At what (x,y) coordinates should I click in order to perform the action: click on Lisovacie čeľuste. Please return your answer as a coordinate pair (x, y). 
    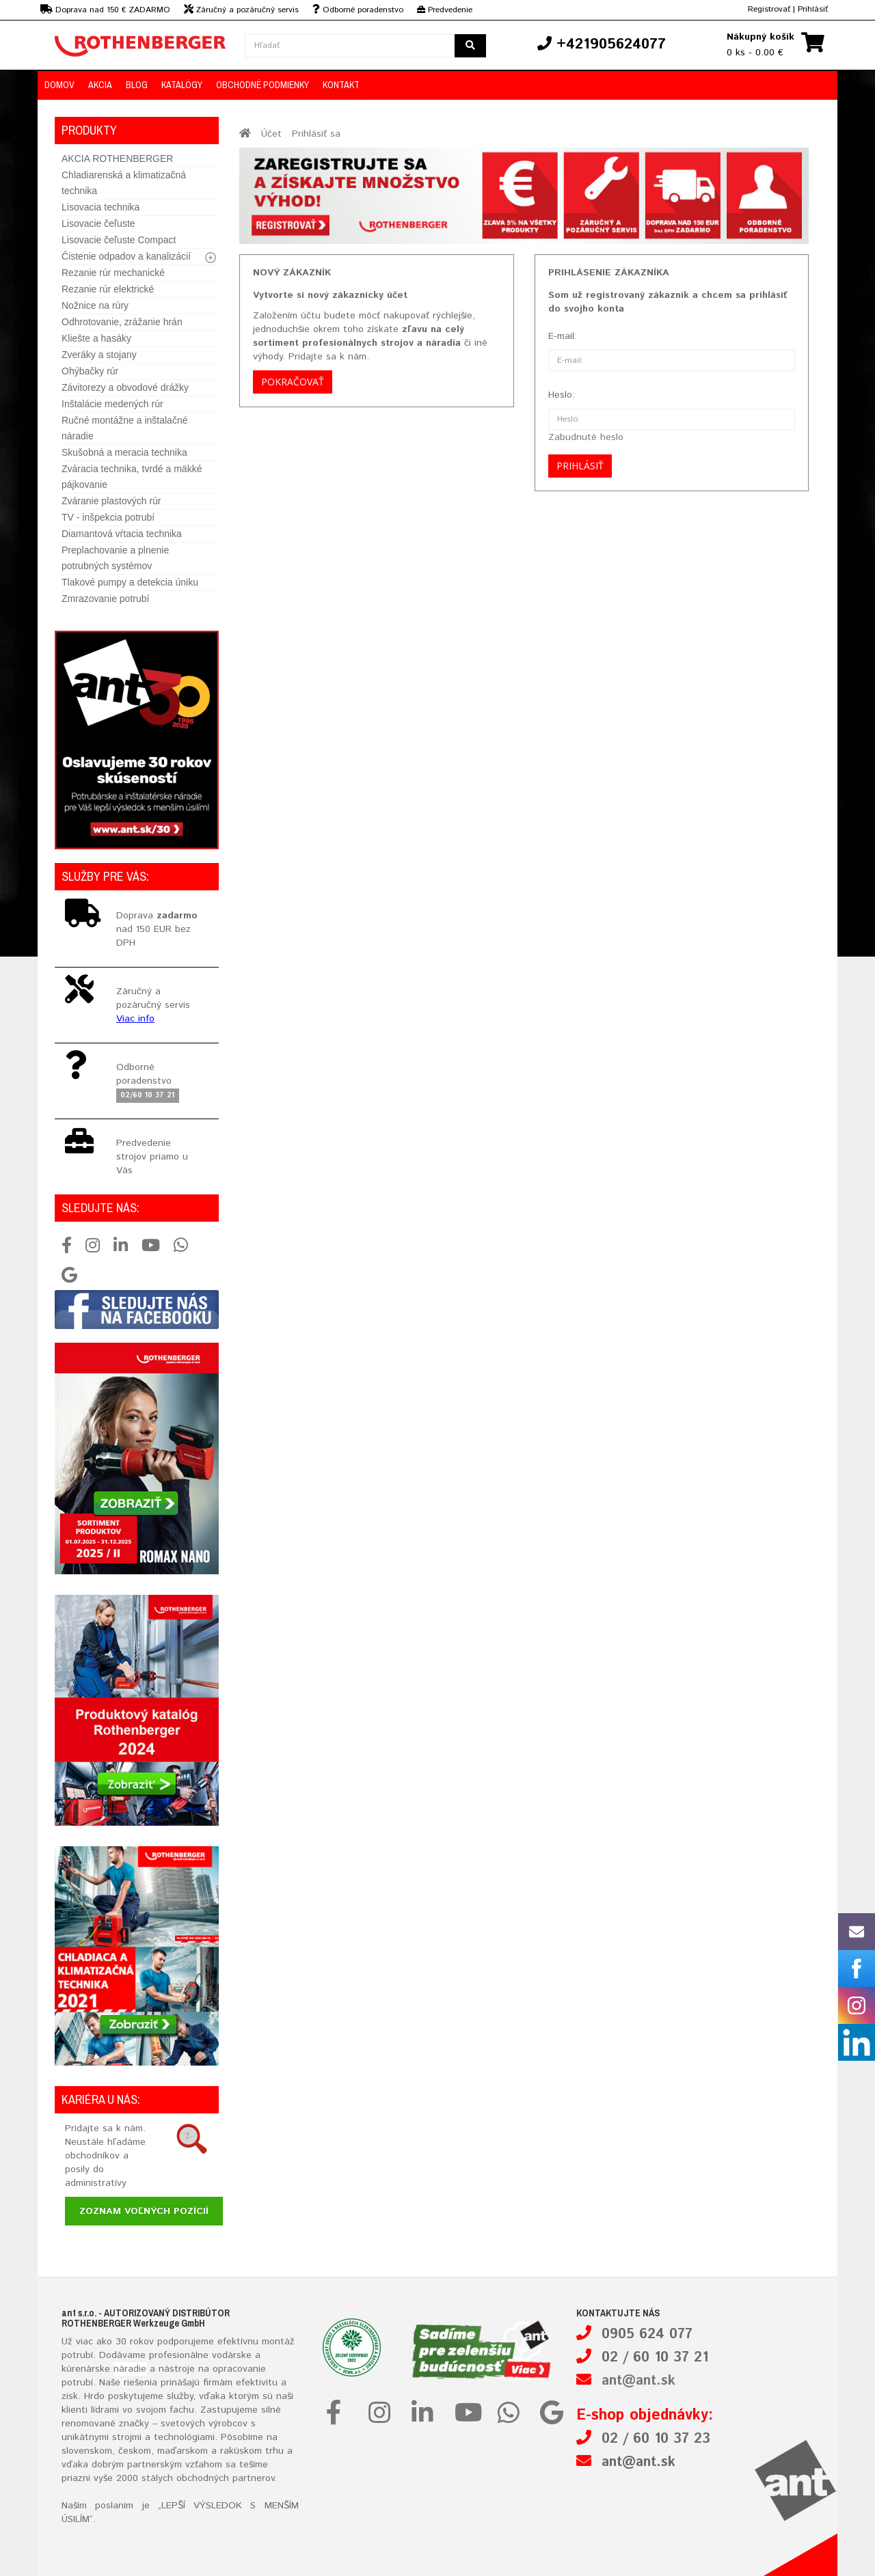
    Looking at the image, I should click on (98, 223).